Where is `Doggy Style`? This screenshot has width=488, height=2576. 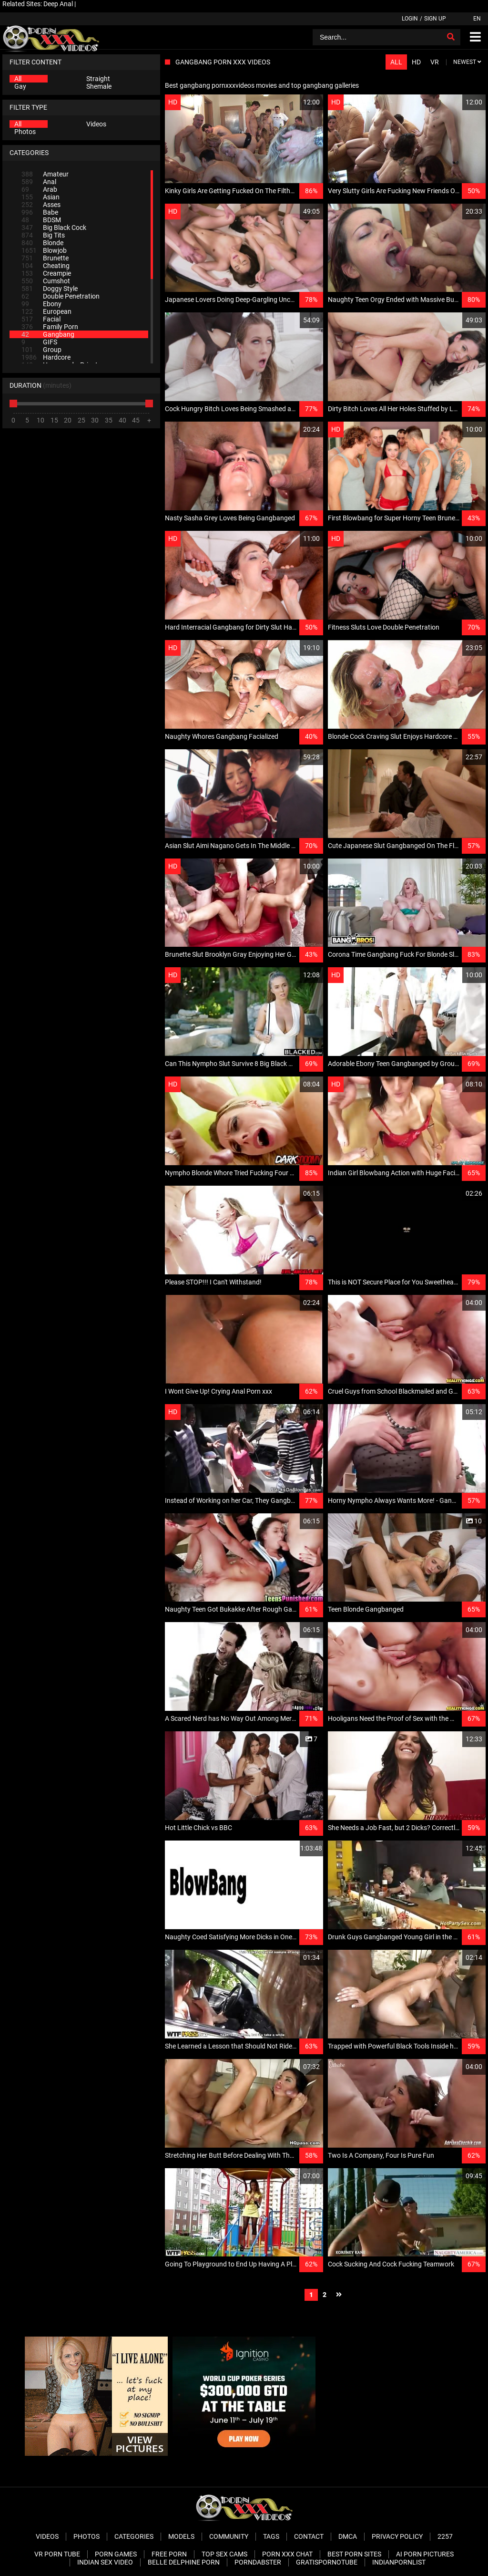
Doggy Style is located at coordinates (49, 288).